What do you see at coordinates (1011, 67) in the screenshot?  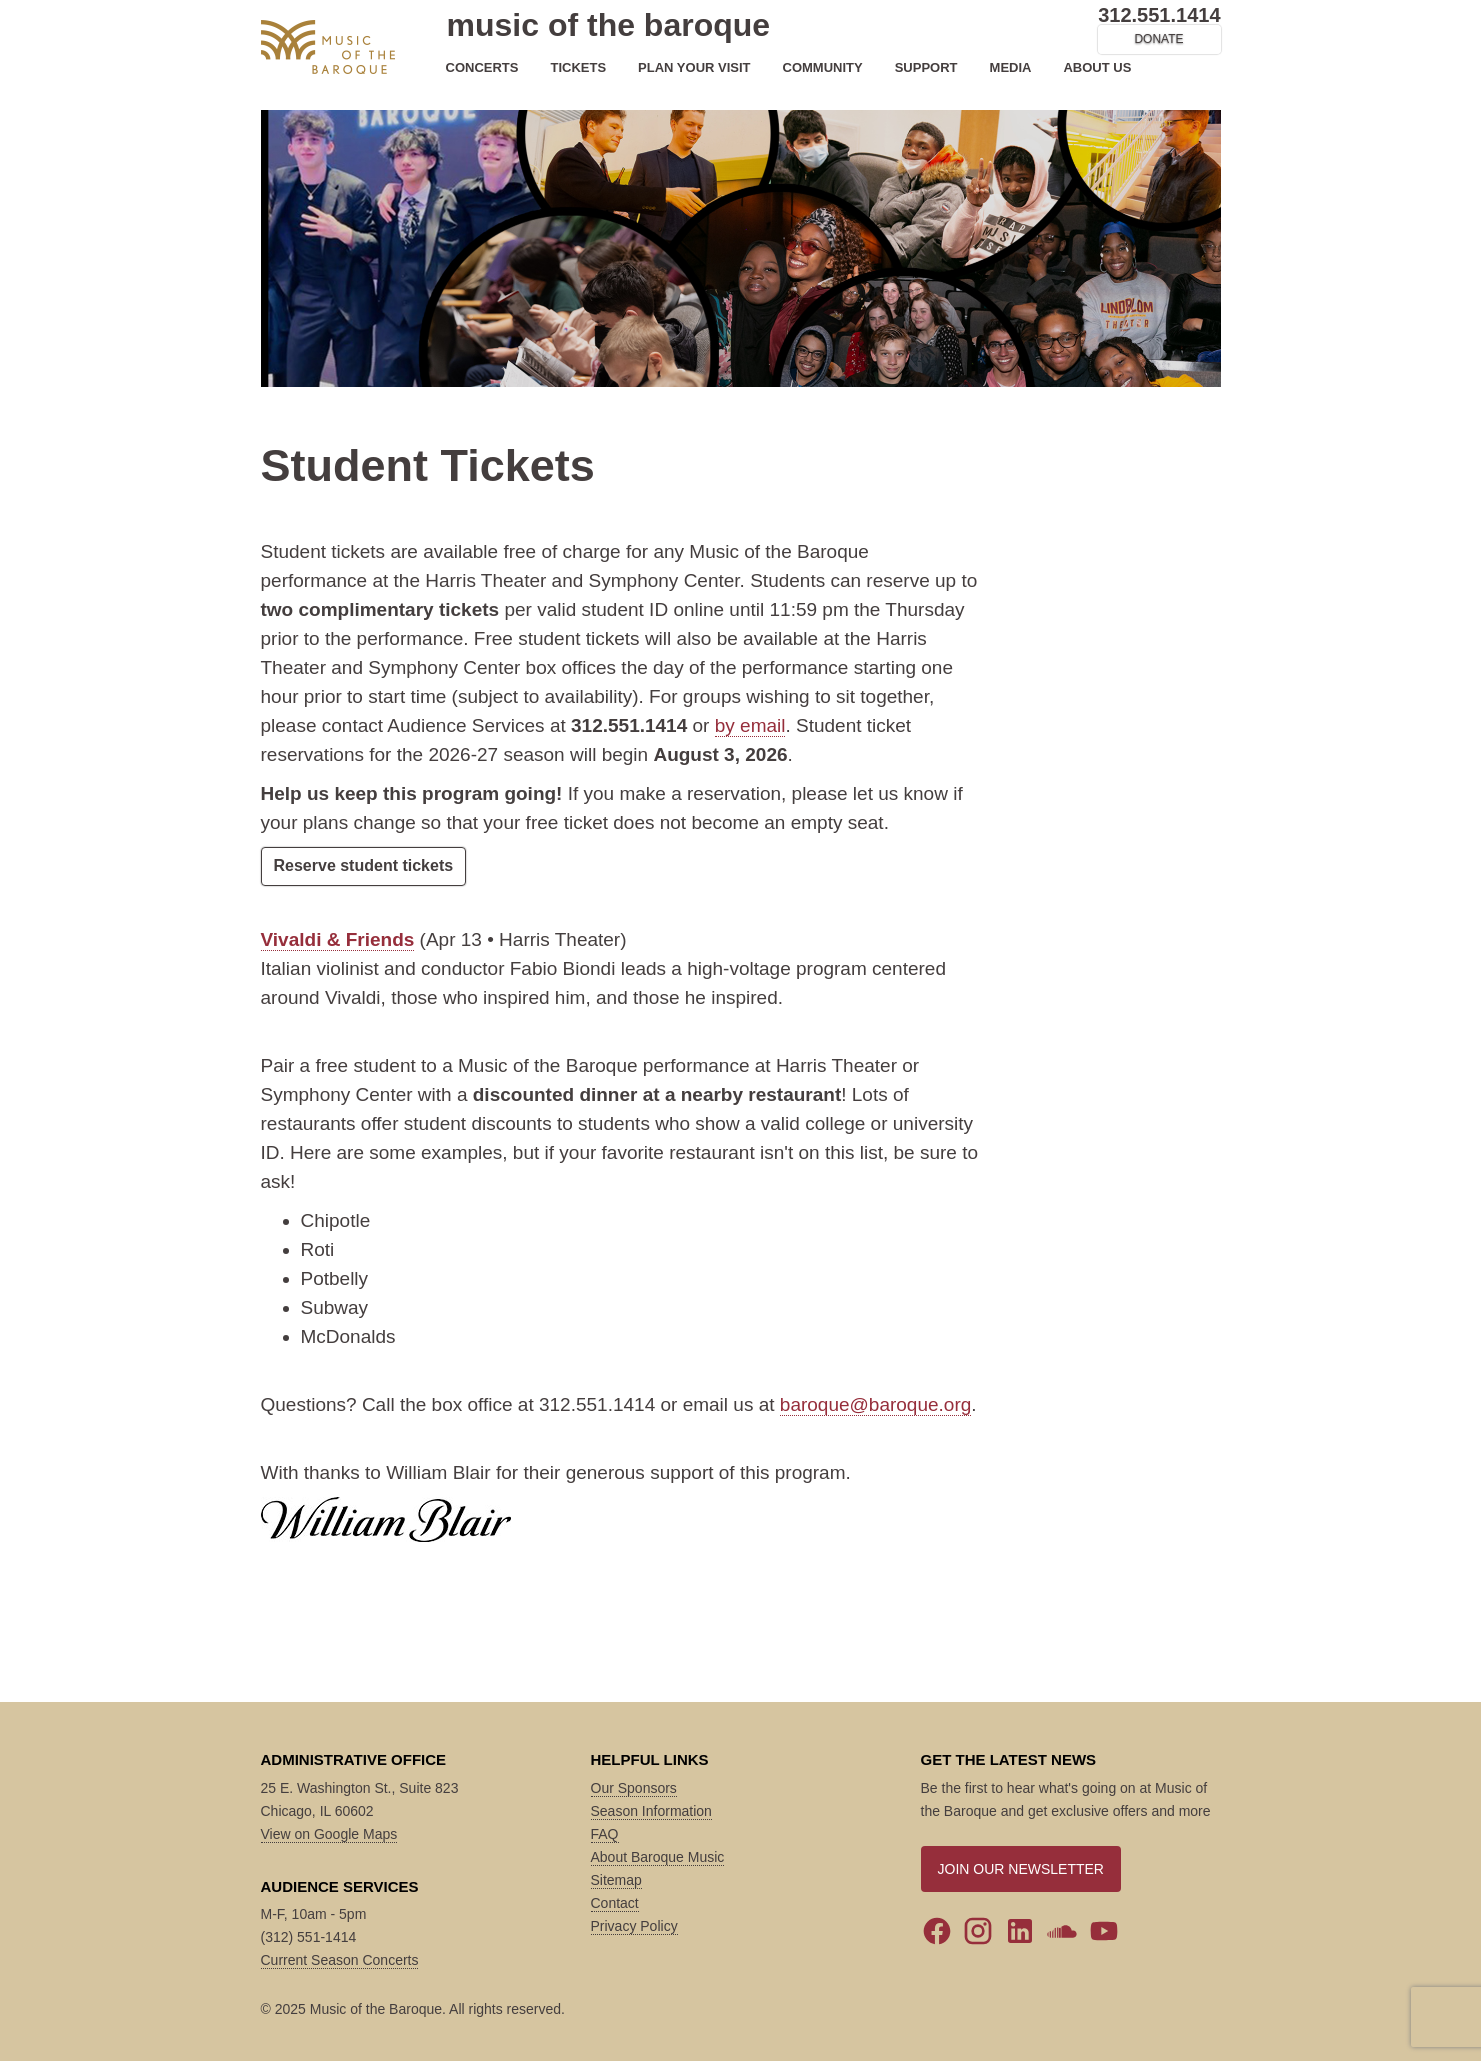 I see `MEDIA` at bounding box center [1011, 67].